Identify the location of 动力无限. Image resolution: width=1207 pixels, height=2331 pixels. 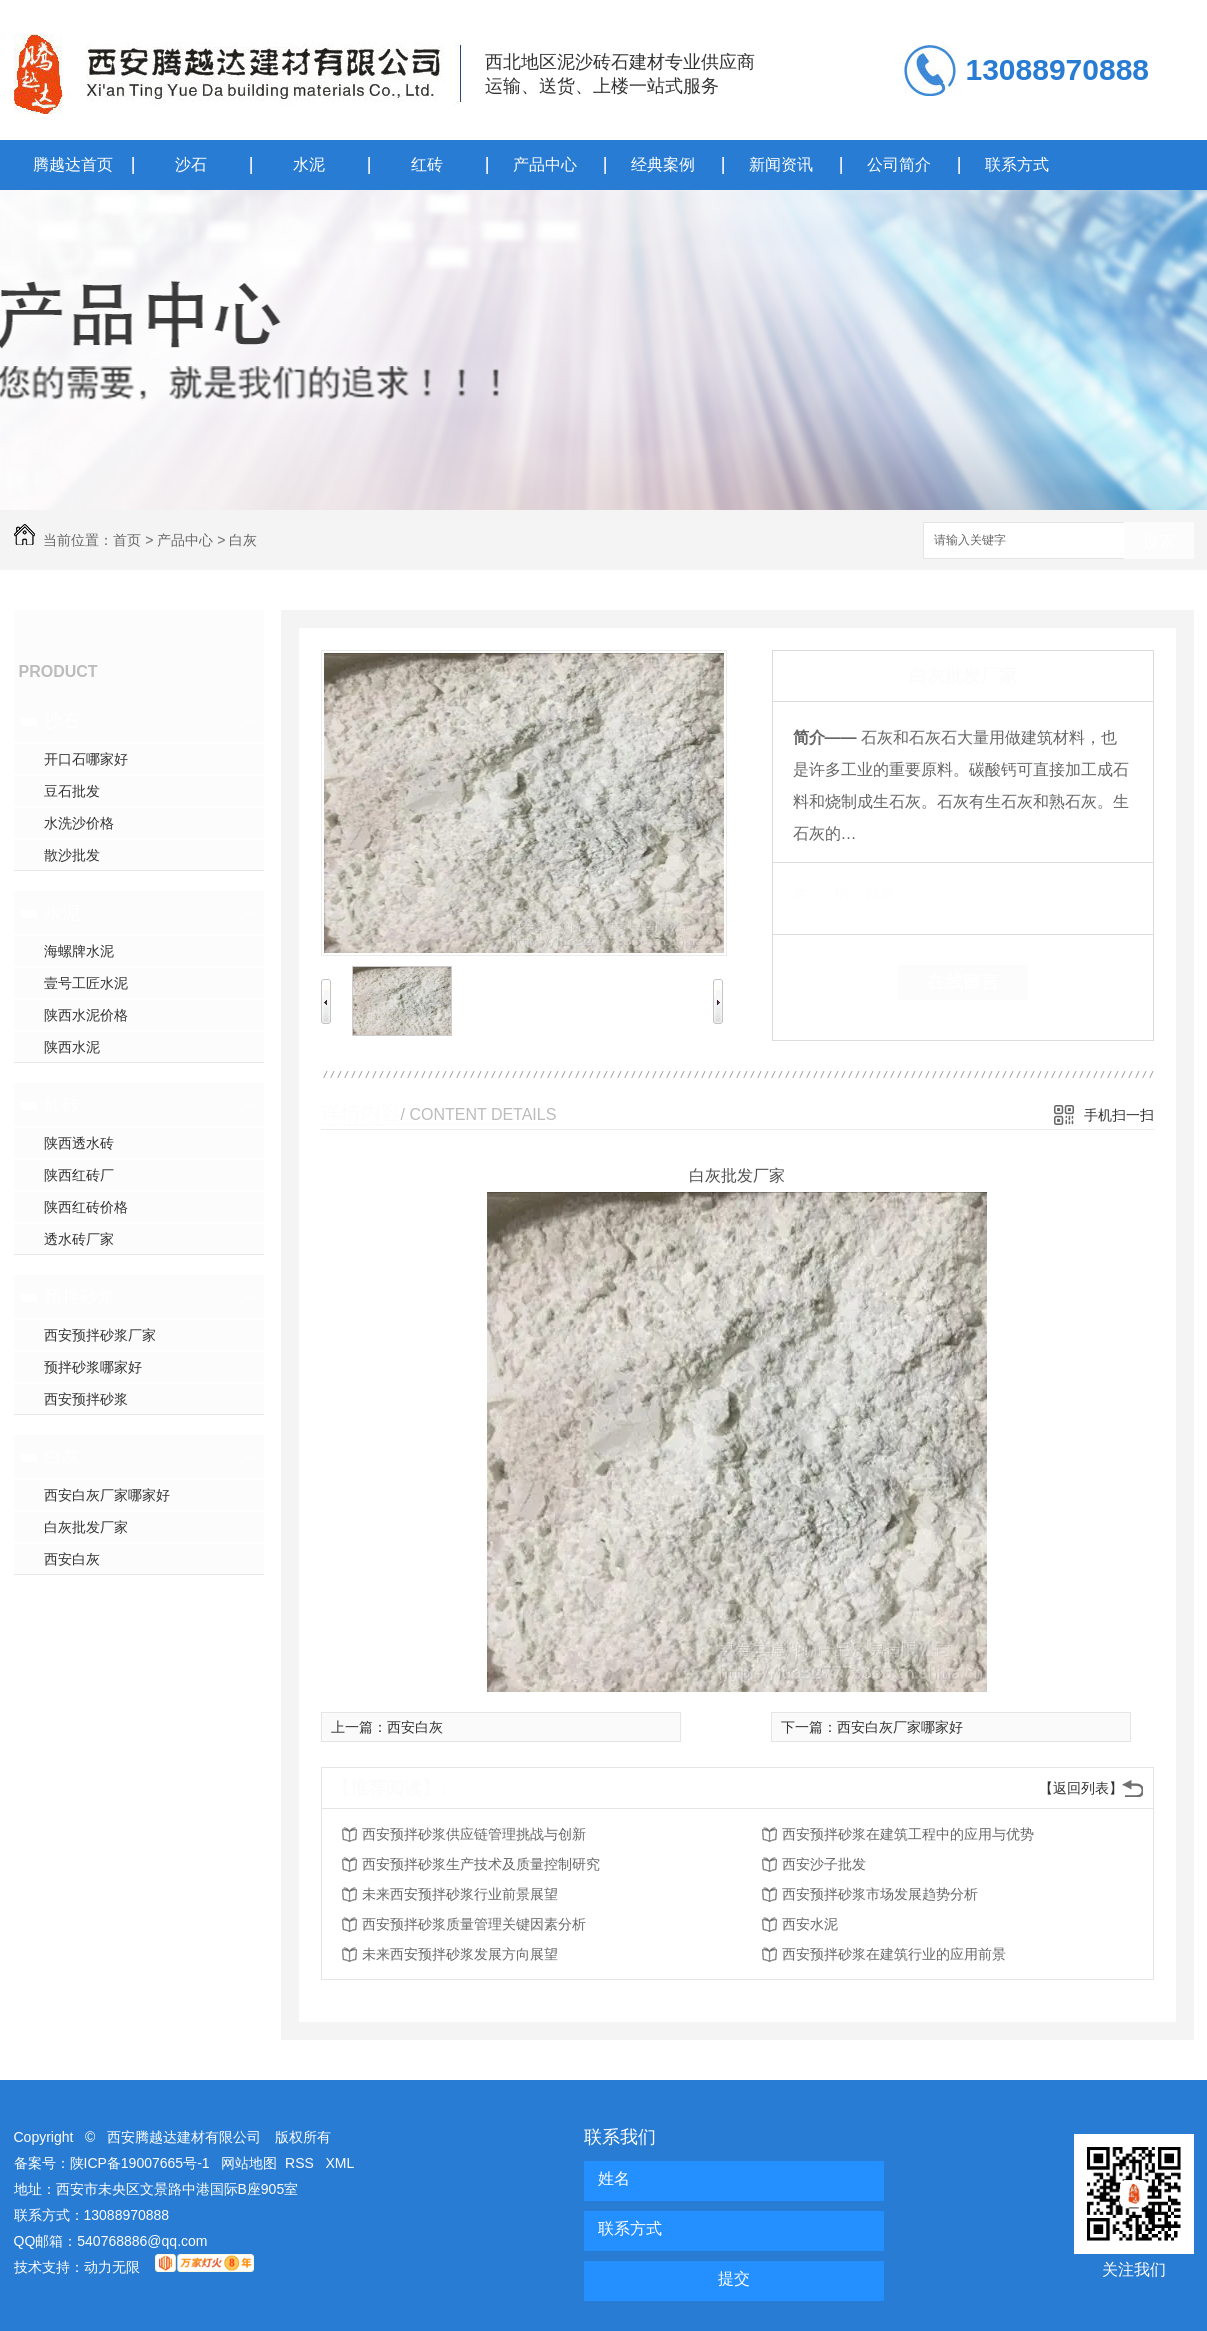
(112, 2267).